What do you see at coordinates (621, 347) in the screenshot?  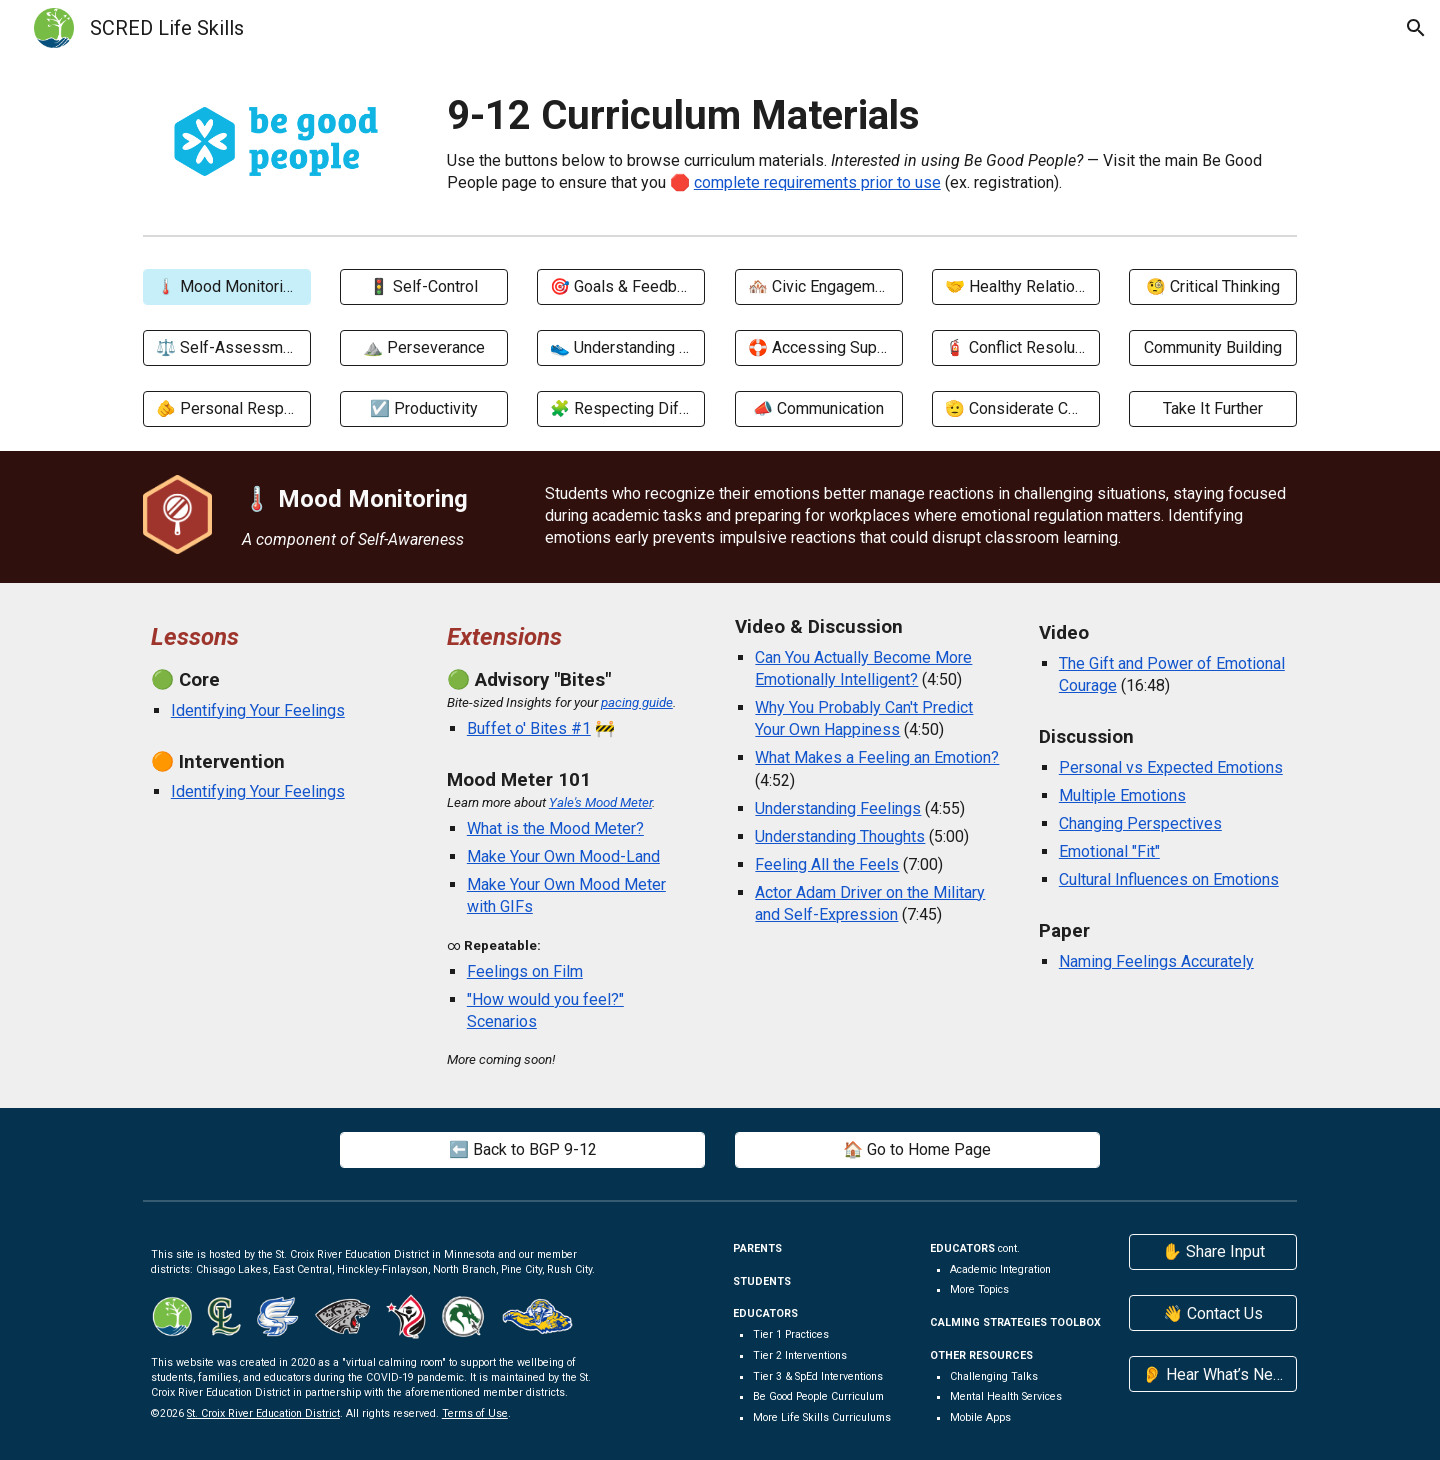 I see `[👟 Understanding Others]` at bounding box center [621, 347].